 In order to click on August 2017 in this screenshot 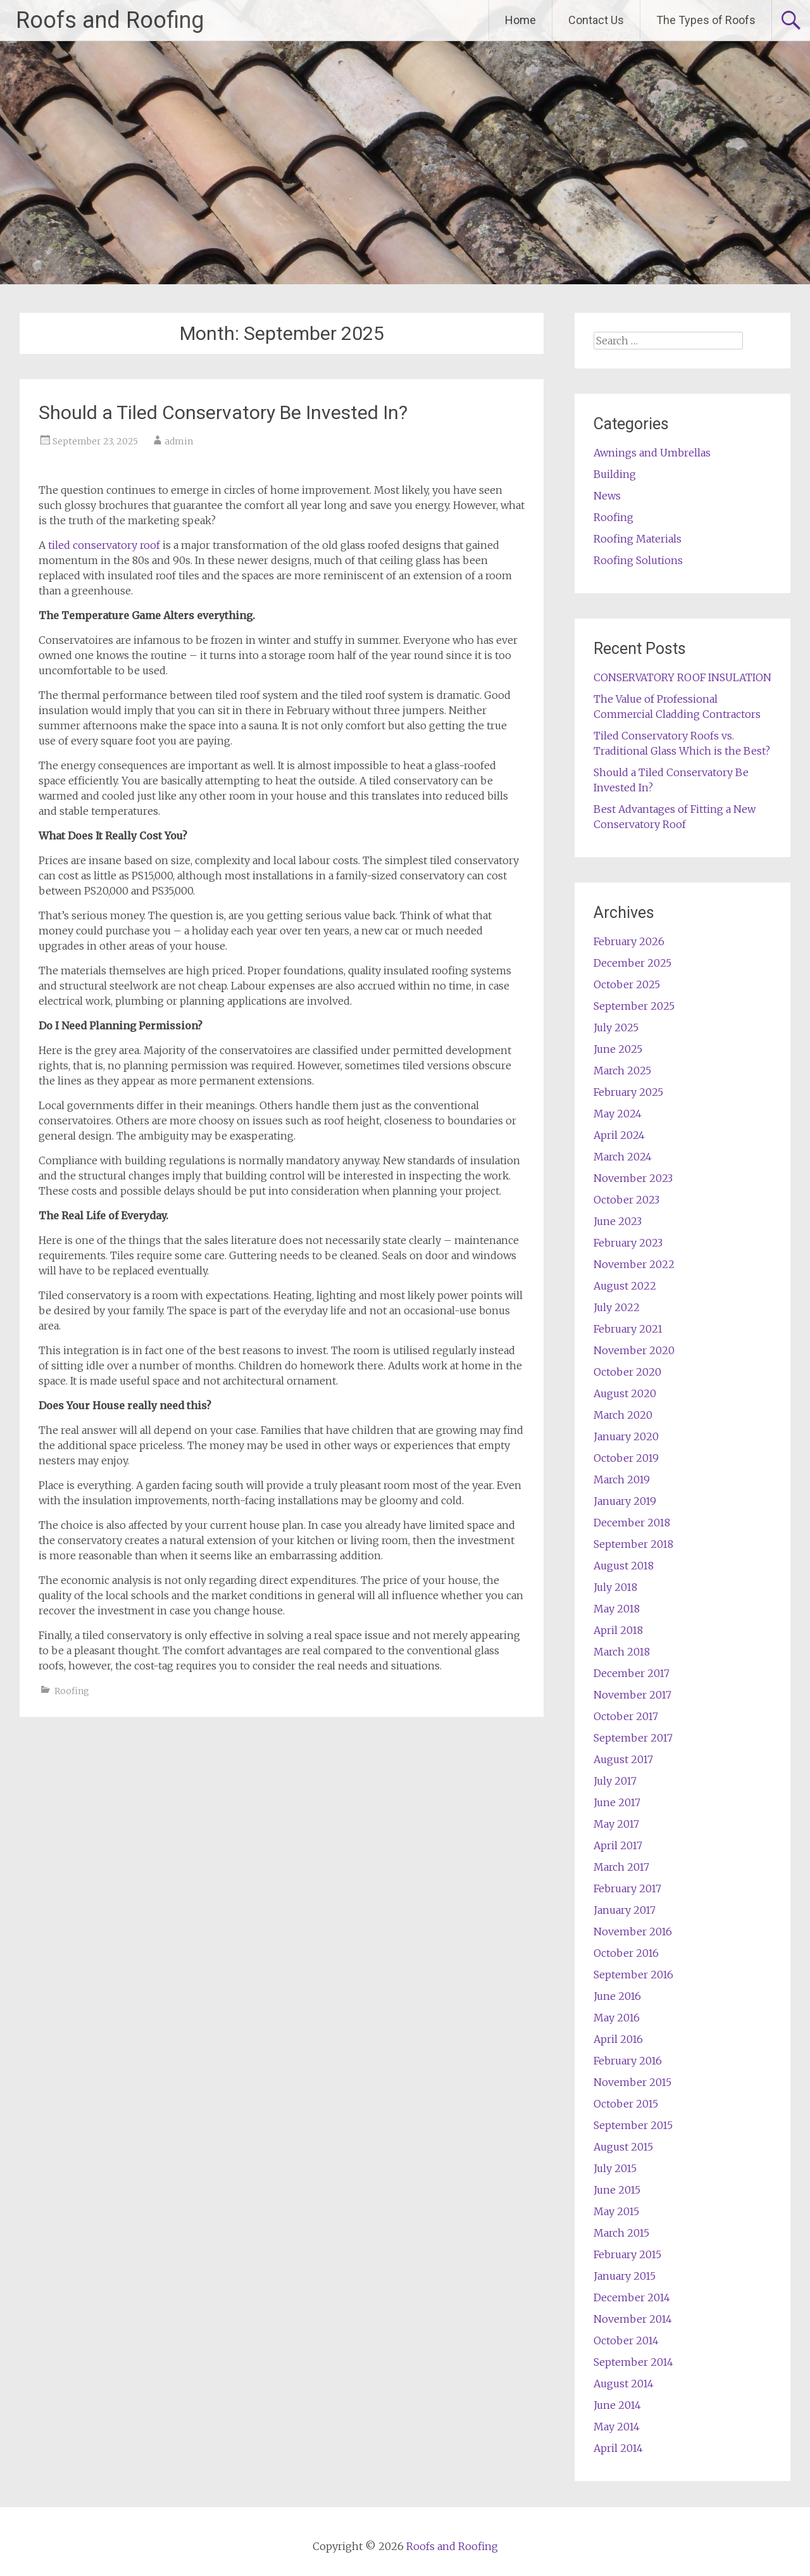, I will do `click(623, 1759)`.